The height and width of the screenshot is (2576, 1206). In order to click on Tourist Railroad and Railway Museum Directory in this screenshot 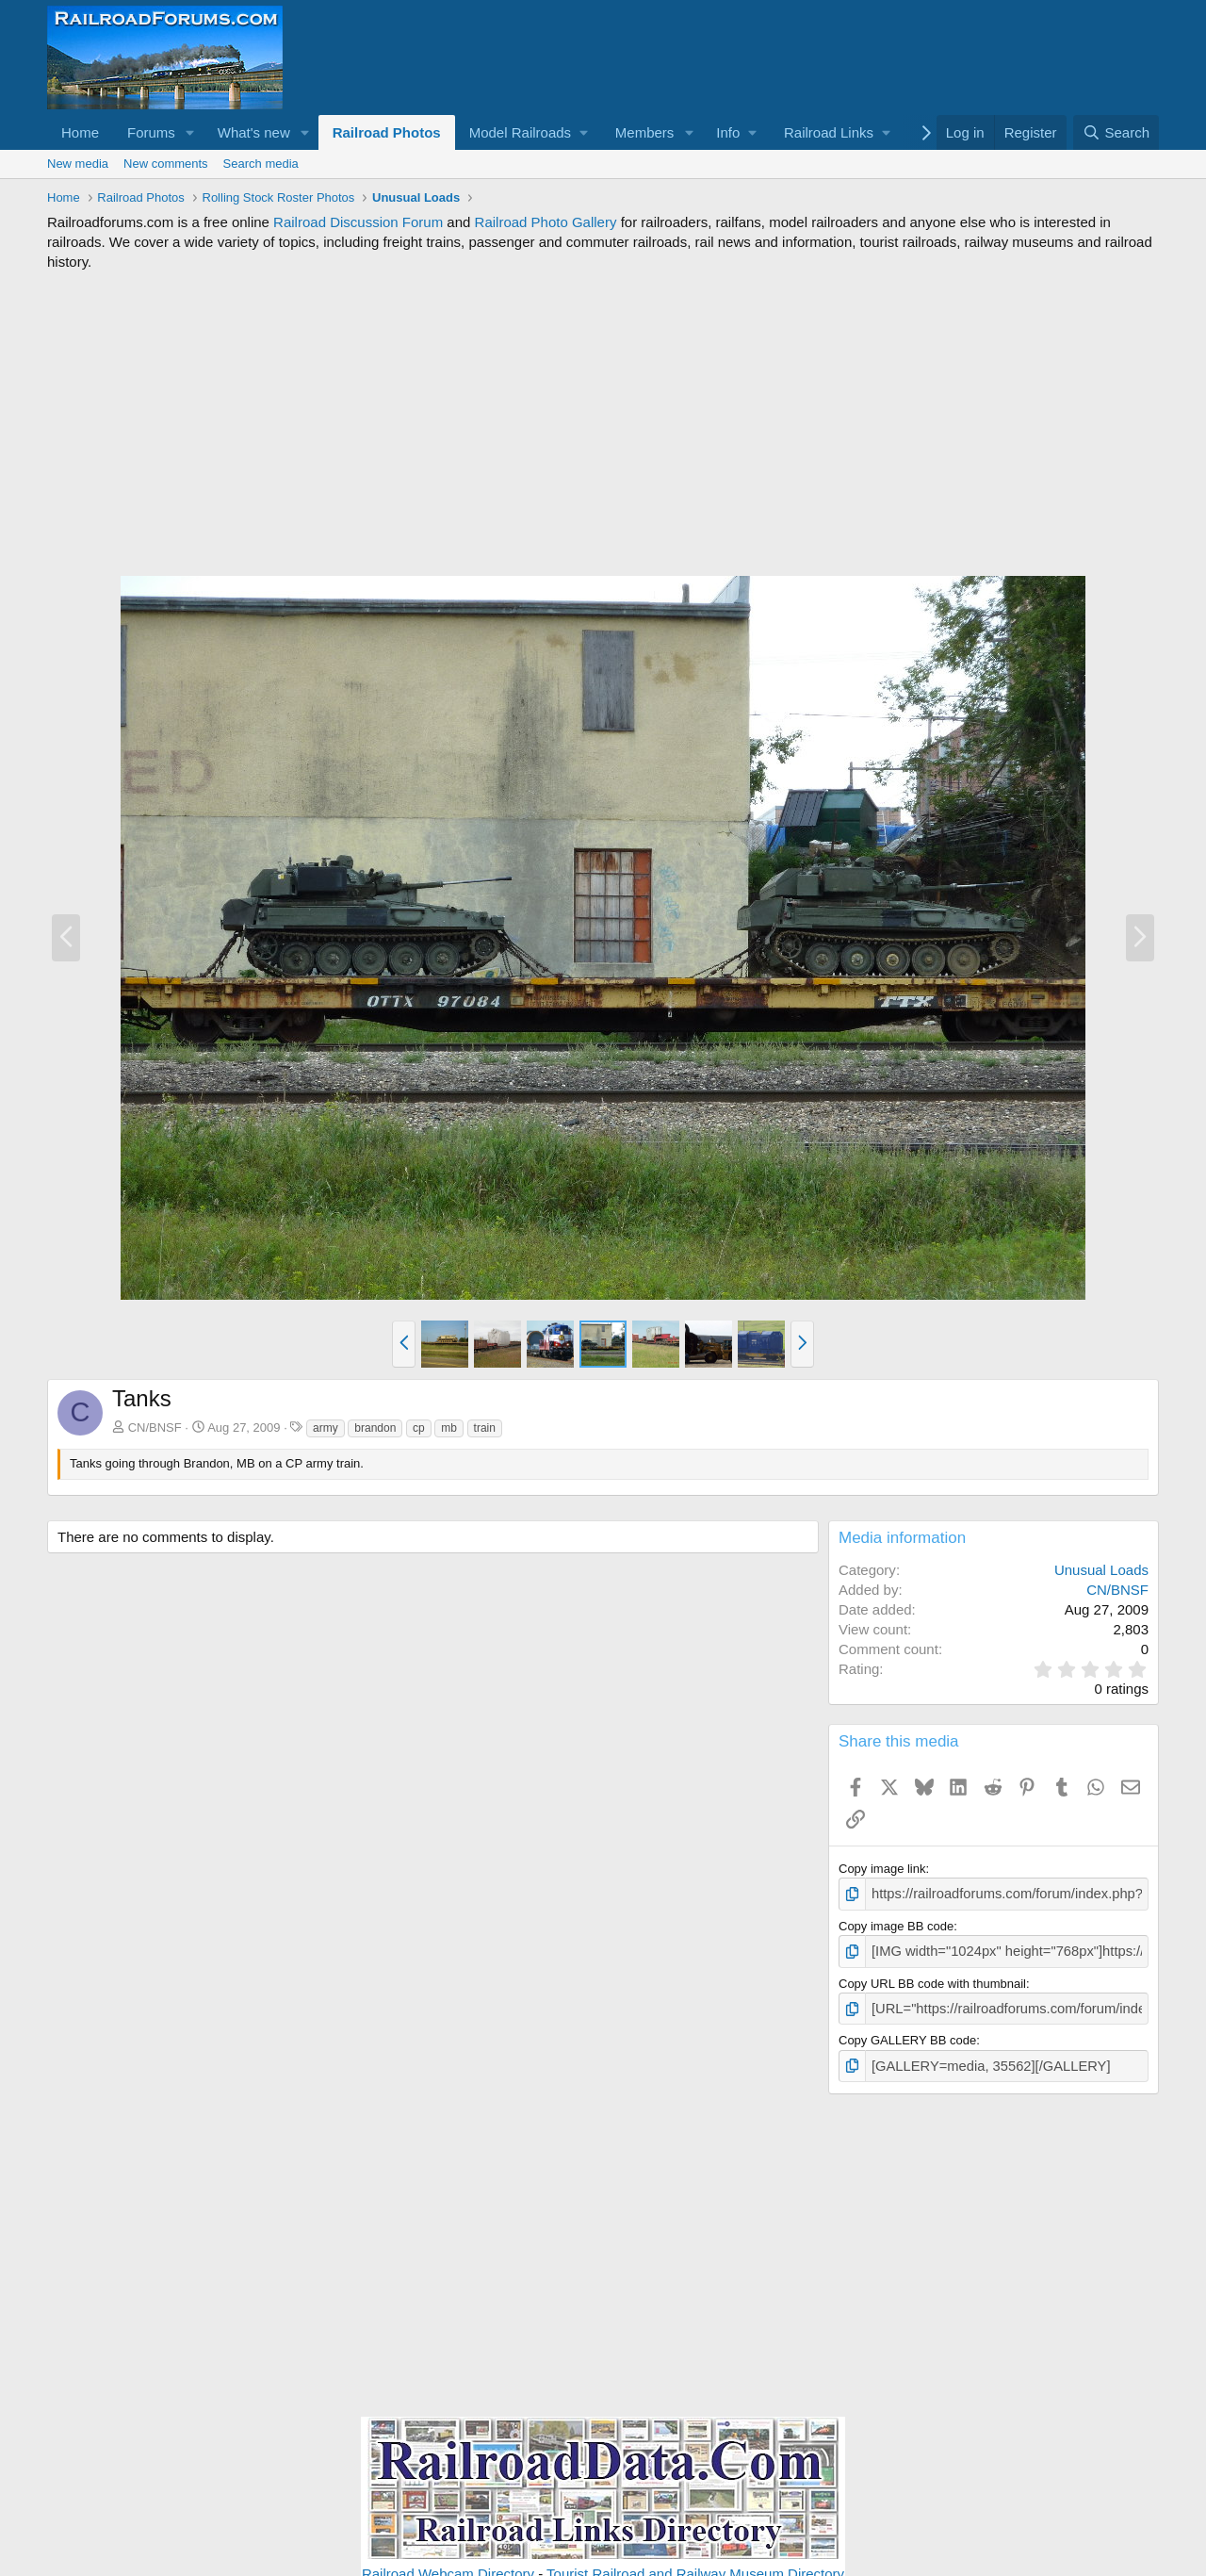, I will do `click(695, 2565)`.